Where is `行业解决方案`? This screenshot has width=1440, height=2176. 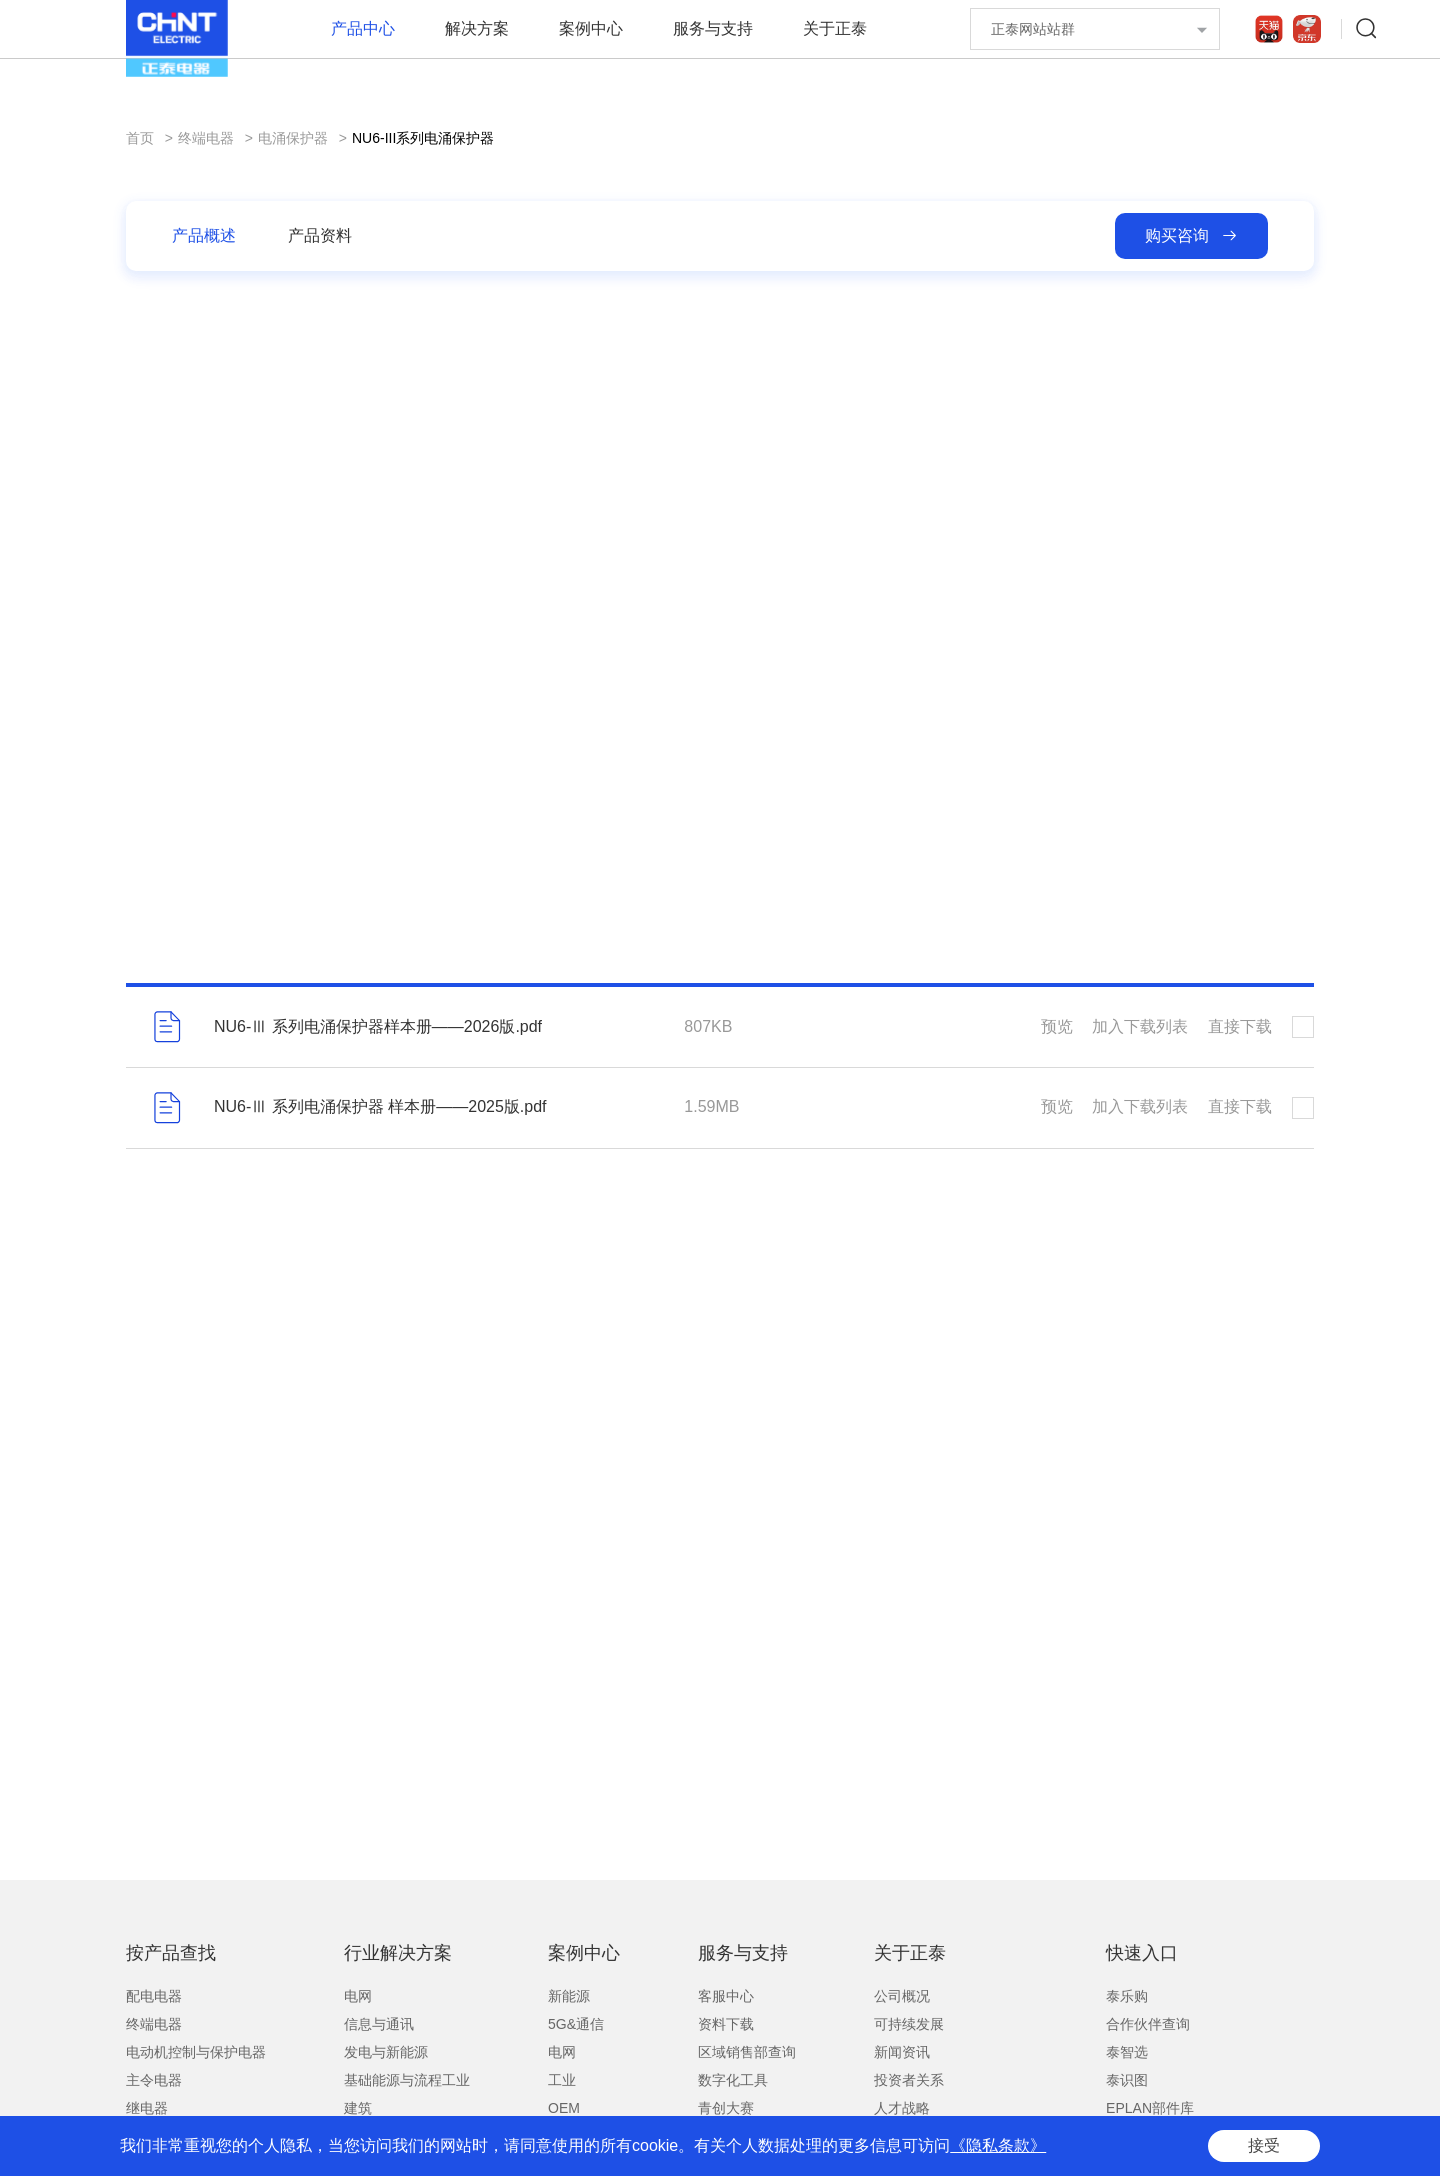
行业解决方案 is located at coordinates (398, 1953).